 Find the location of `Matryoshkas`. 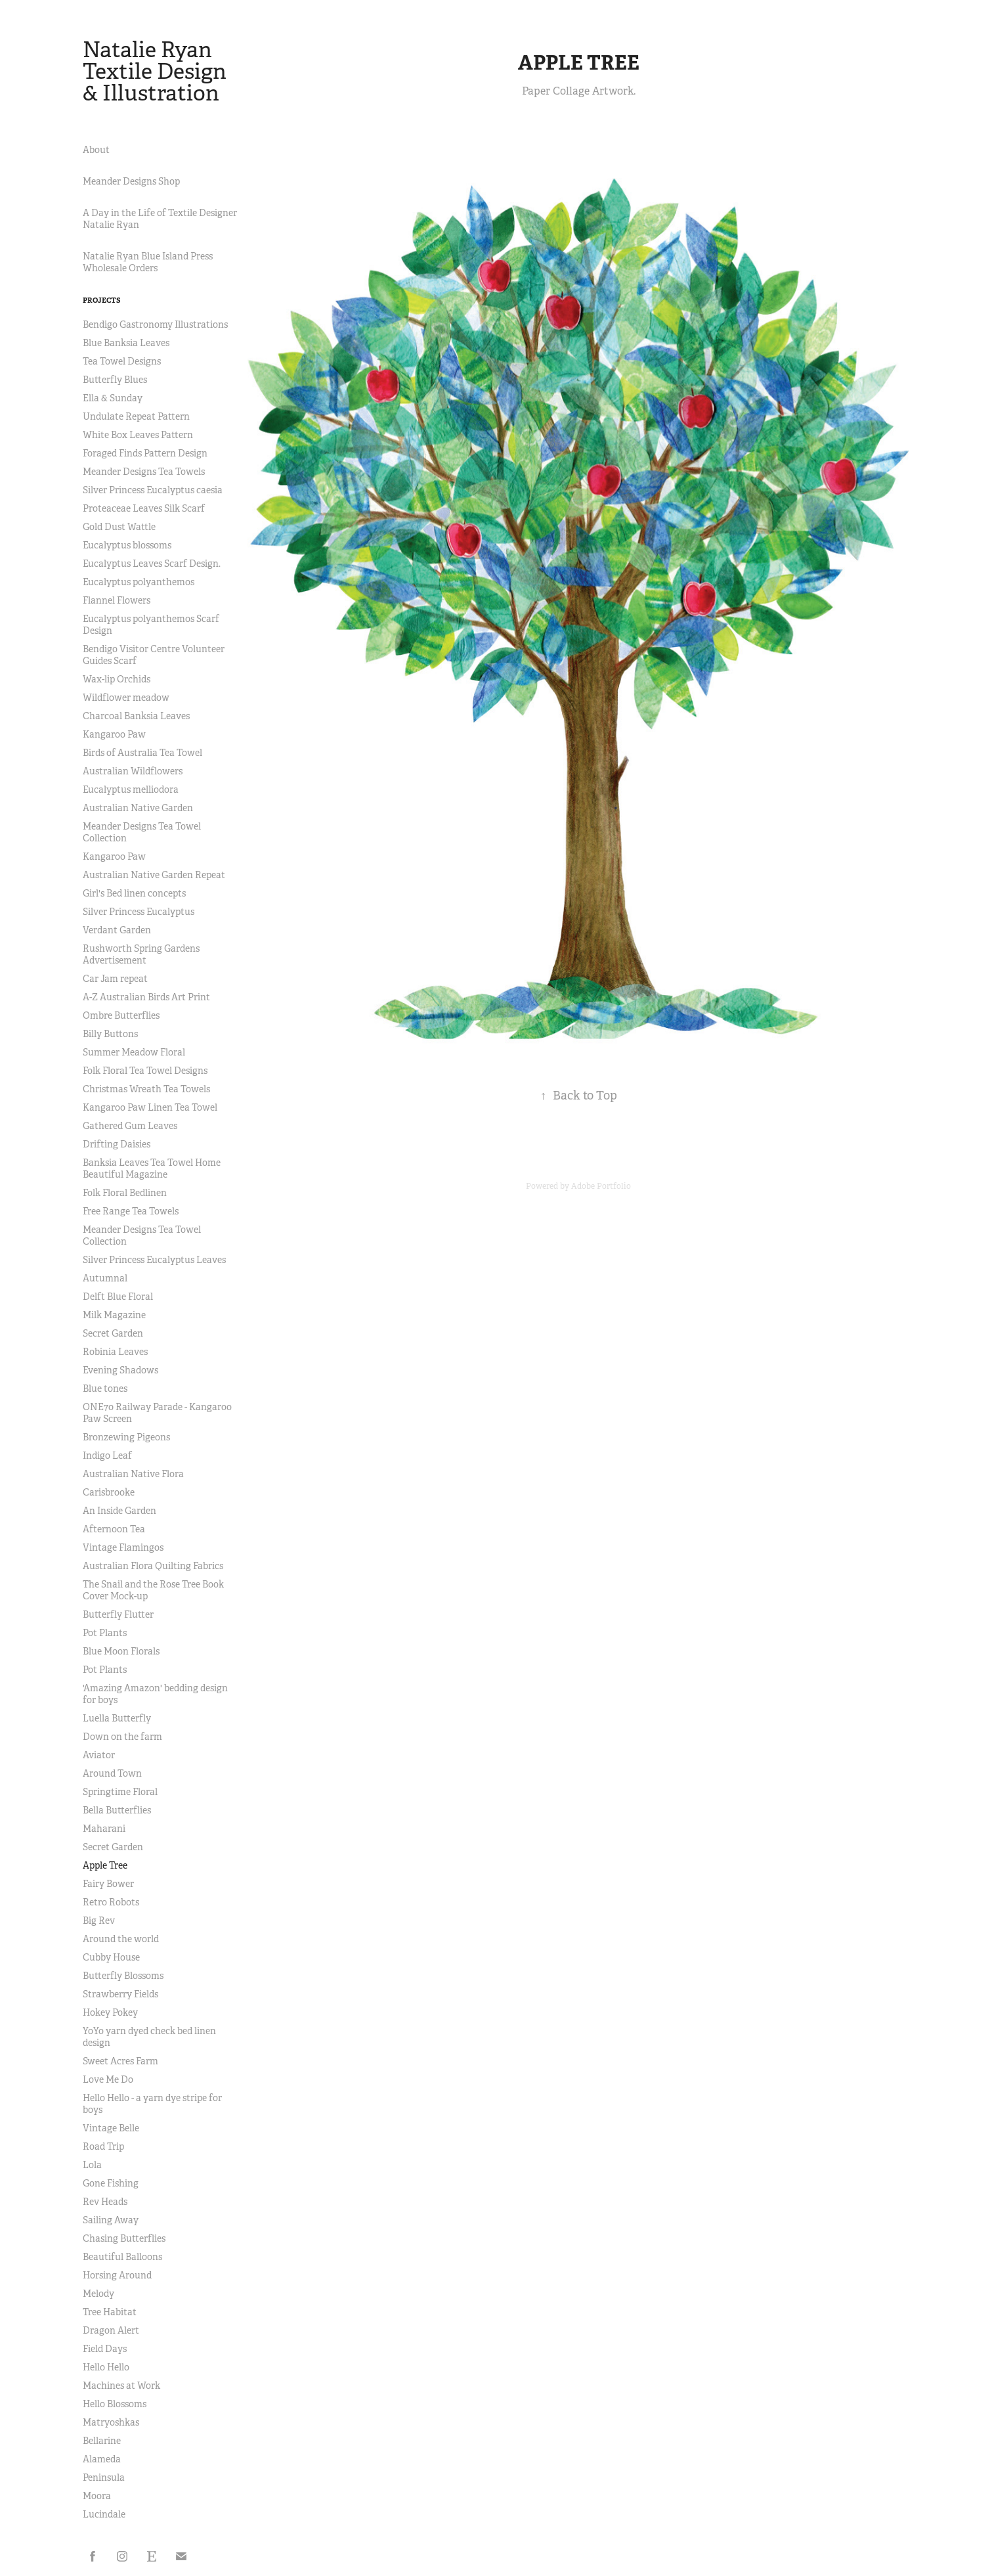

Matryoshkas is located at coordinates (111, 2422).